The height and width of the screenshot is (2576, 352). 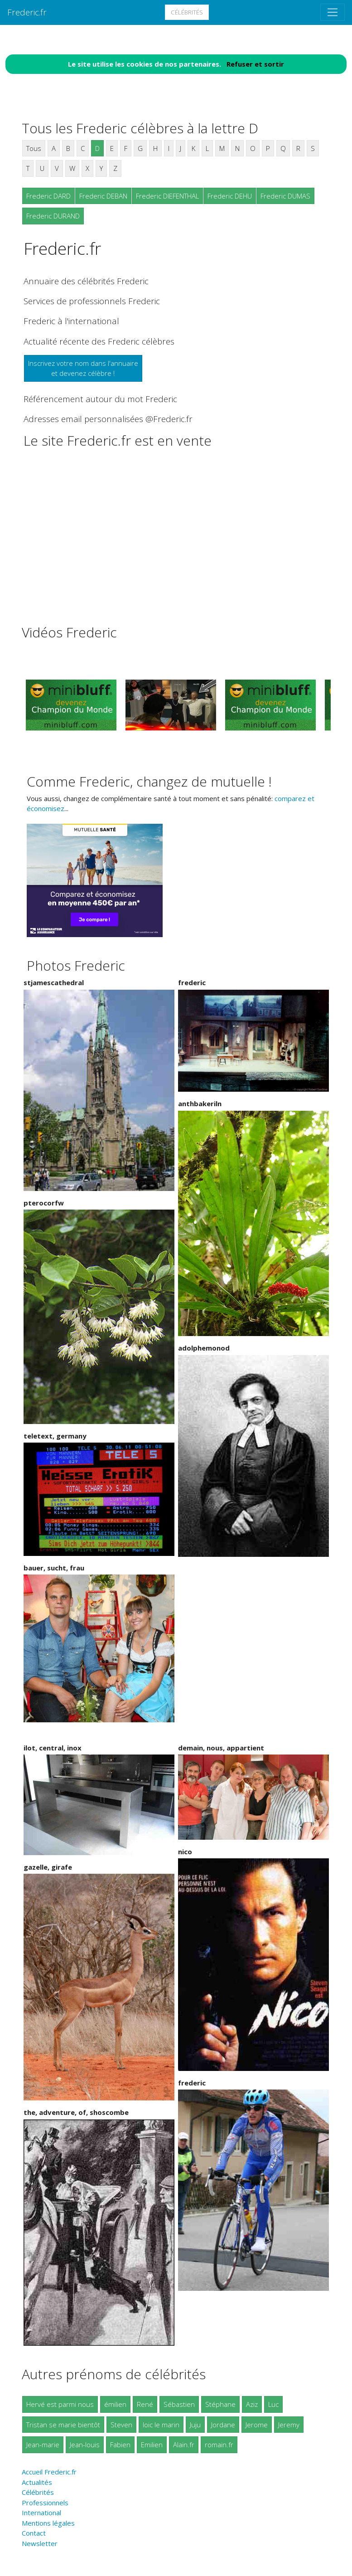 What do you see at coordinates (187, 12) in the screenshot?
I see `Célébrités` at bounding box center [187, 12].